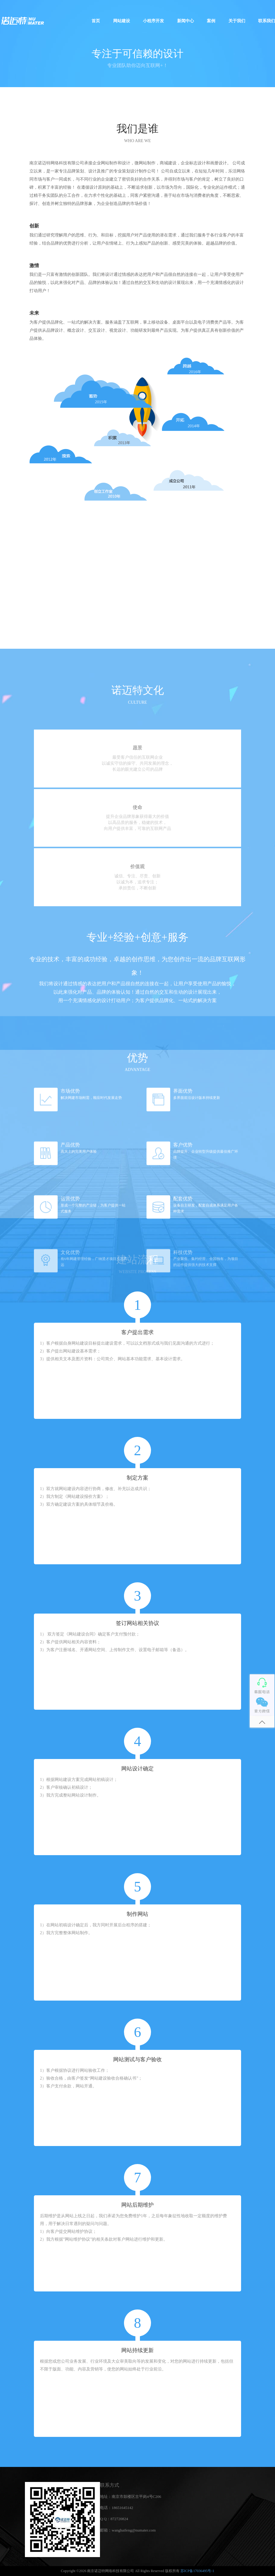  I want to click on 关于我们, so click(236, 21).